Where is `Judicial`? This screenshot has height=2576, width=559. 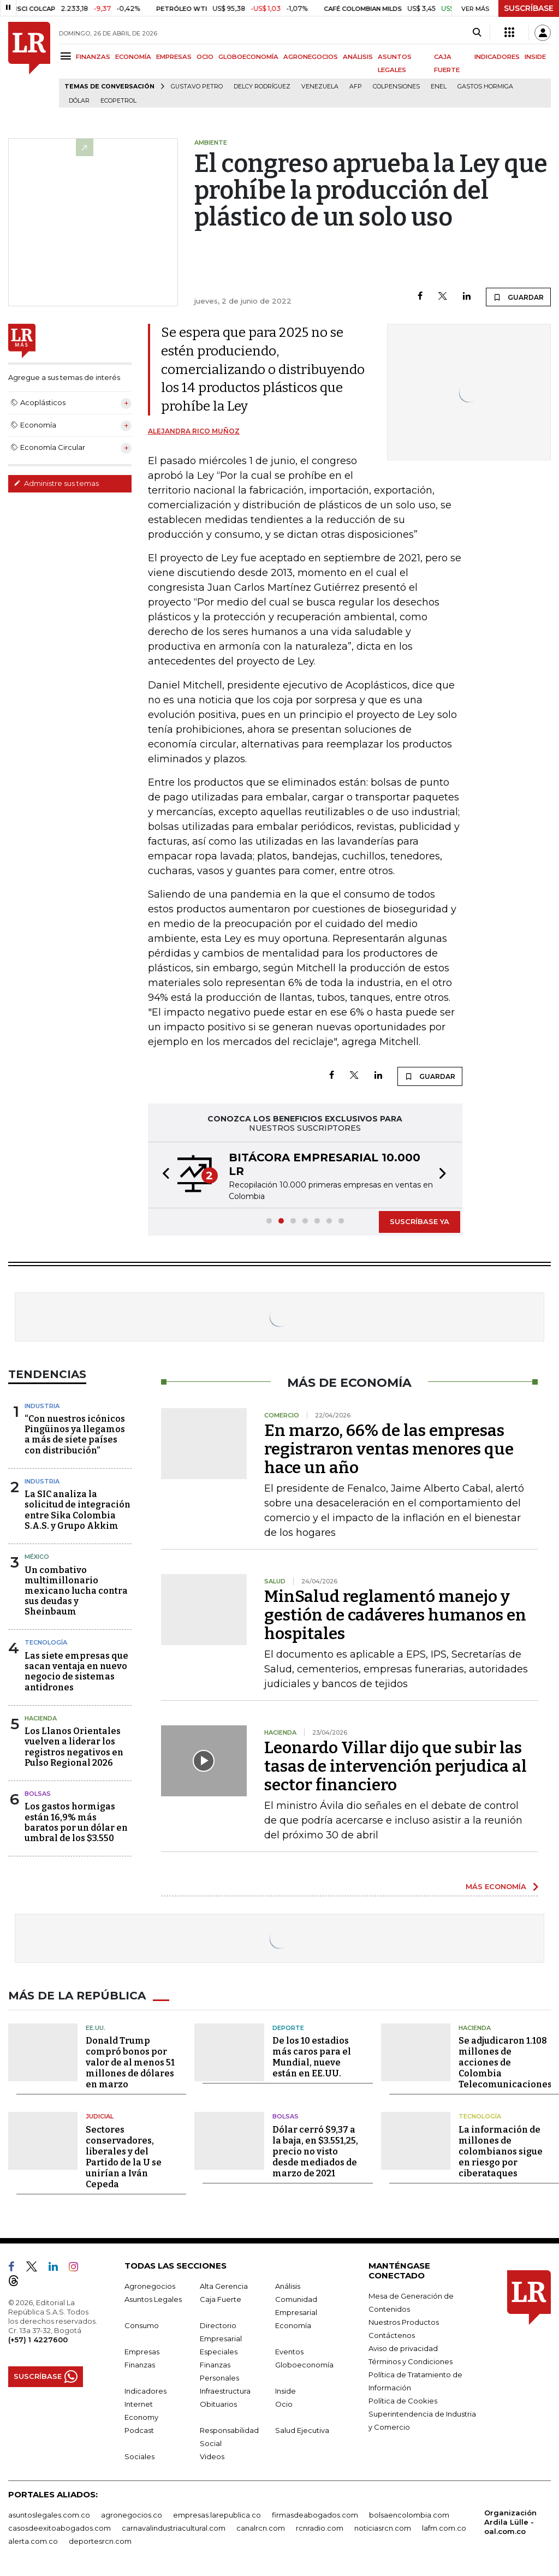 Judicial is located at coordinates (100, 2116).